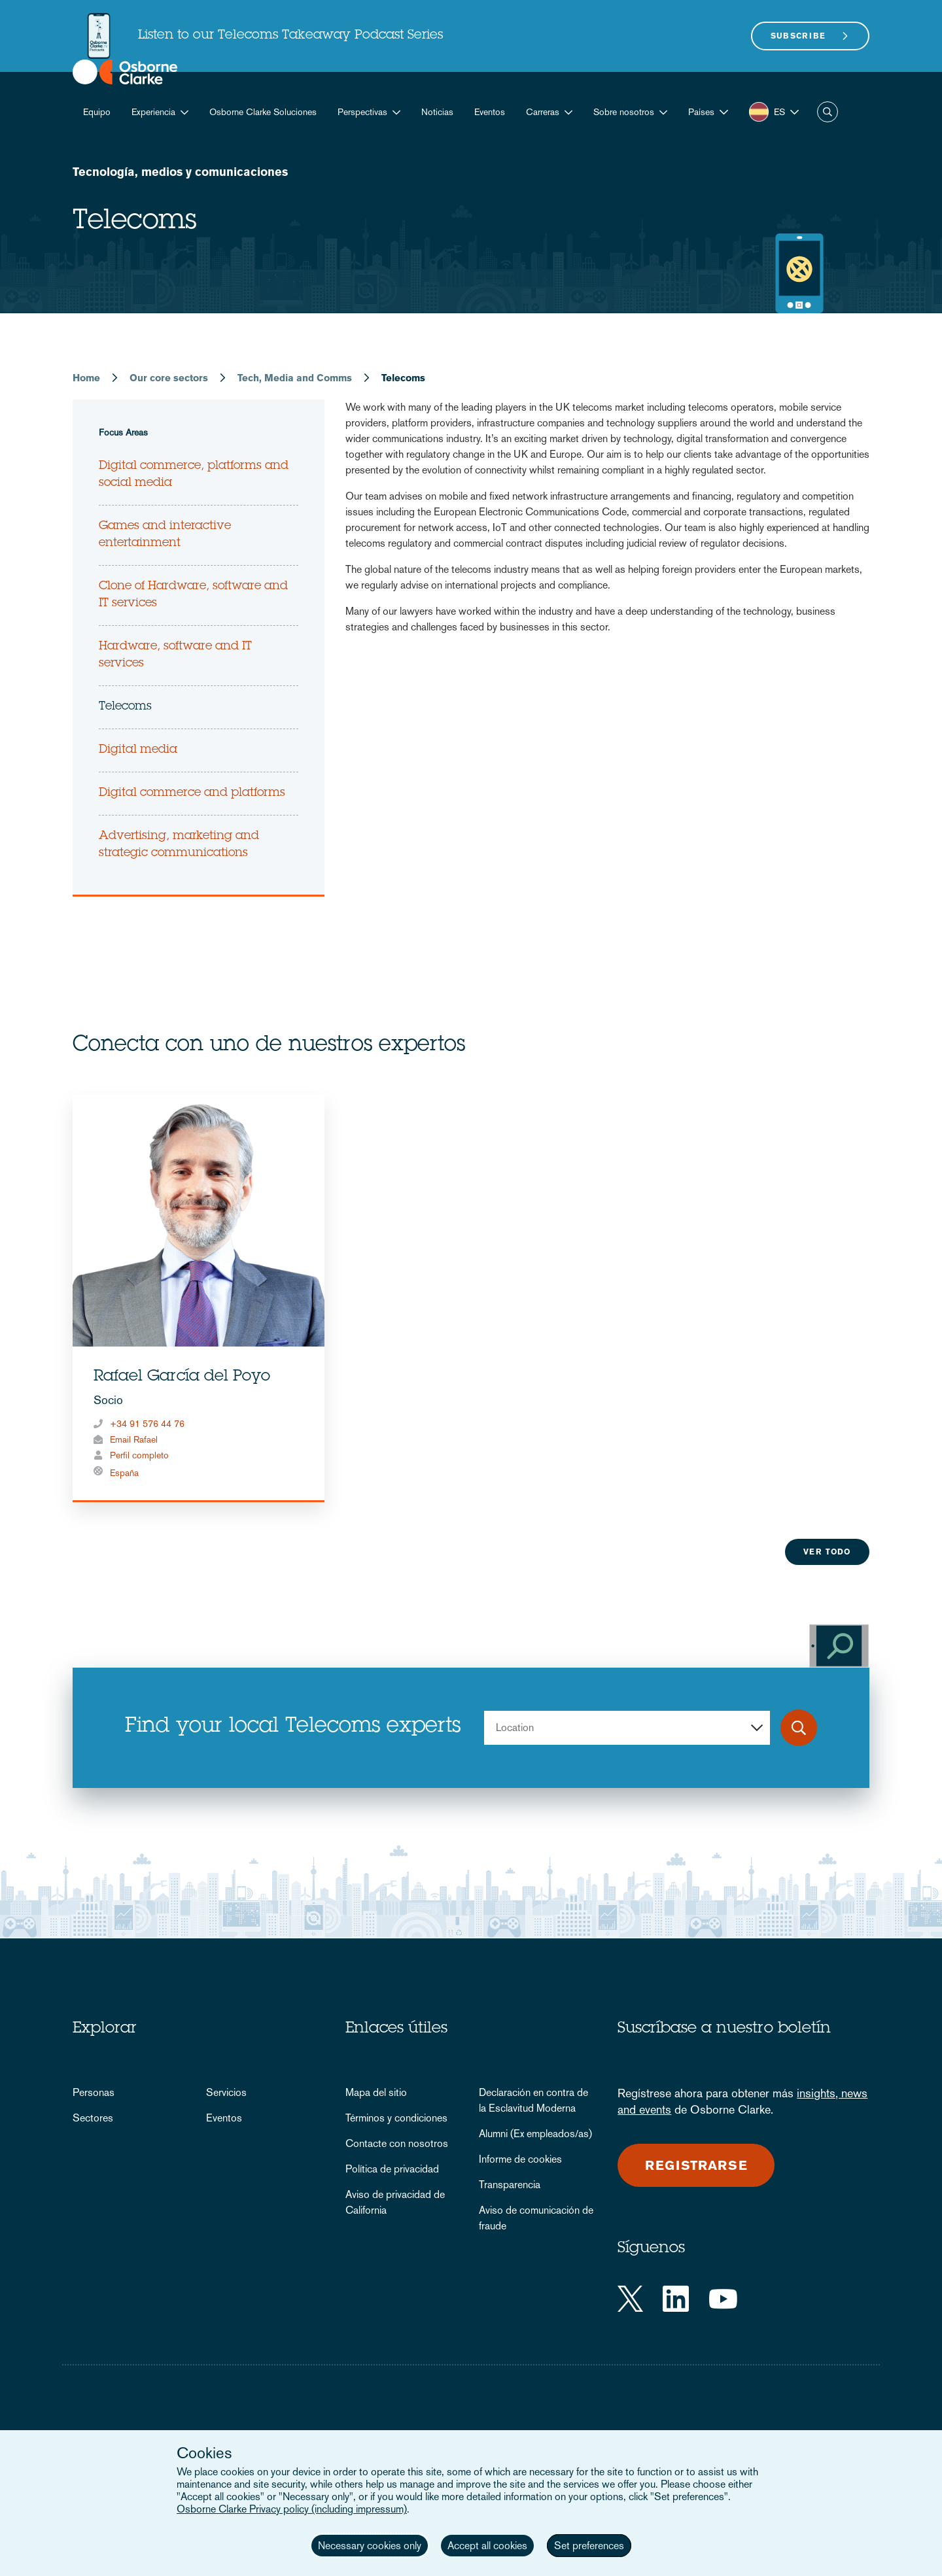 This screenshot has width=942, height=2576. What do you see at coordinates (182, 1377) in the screenshot?
I see `Rafael García del Poyo` at bounding box center [182, 1377].